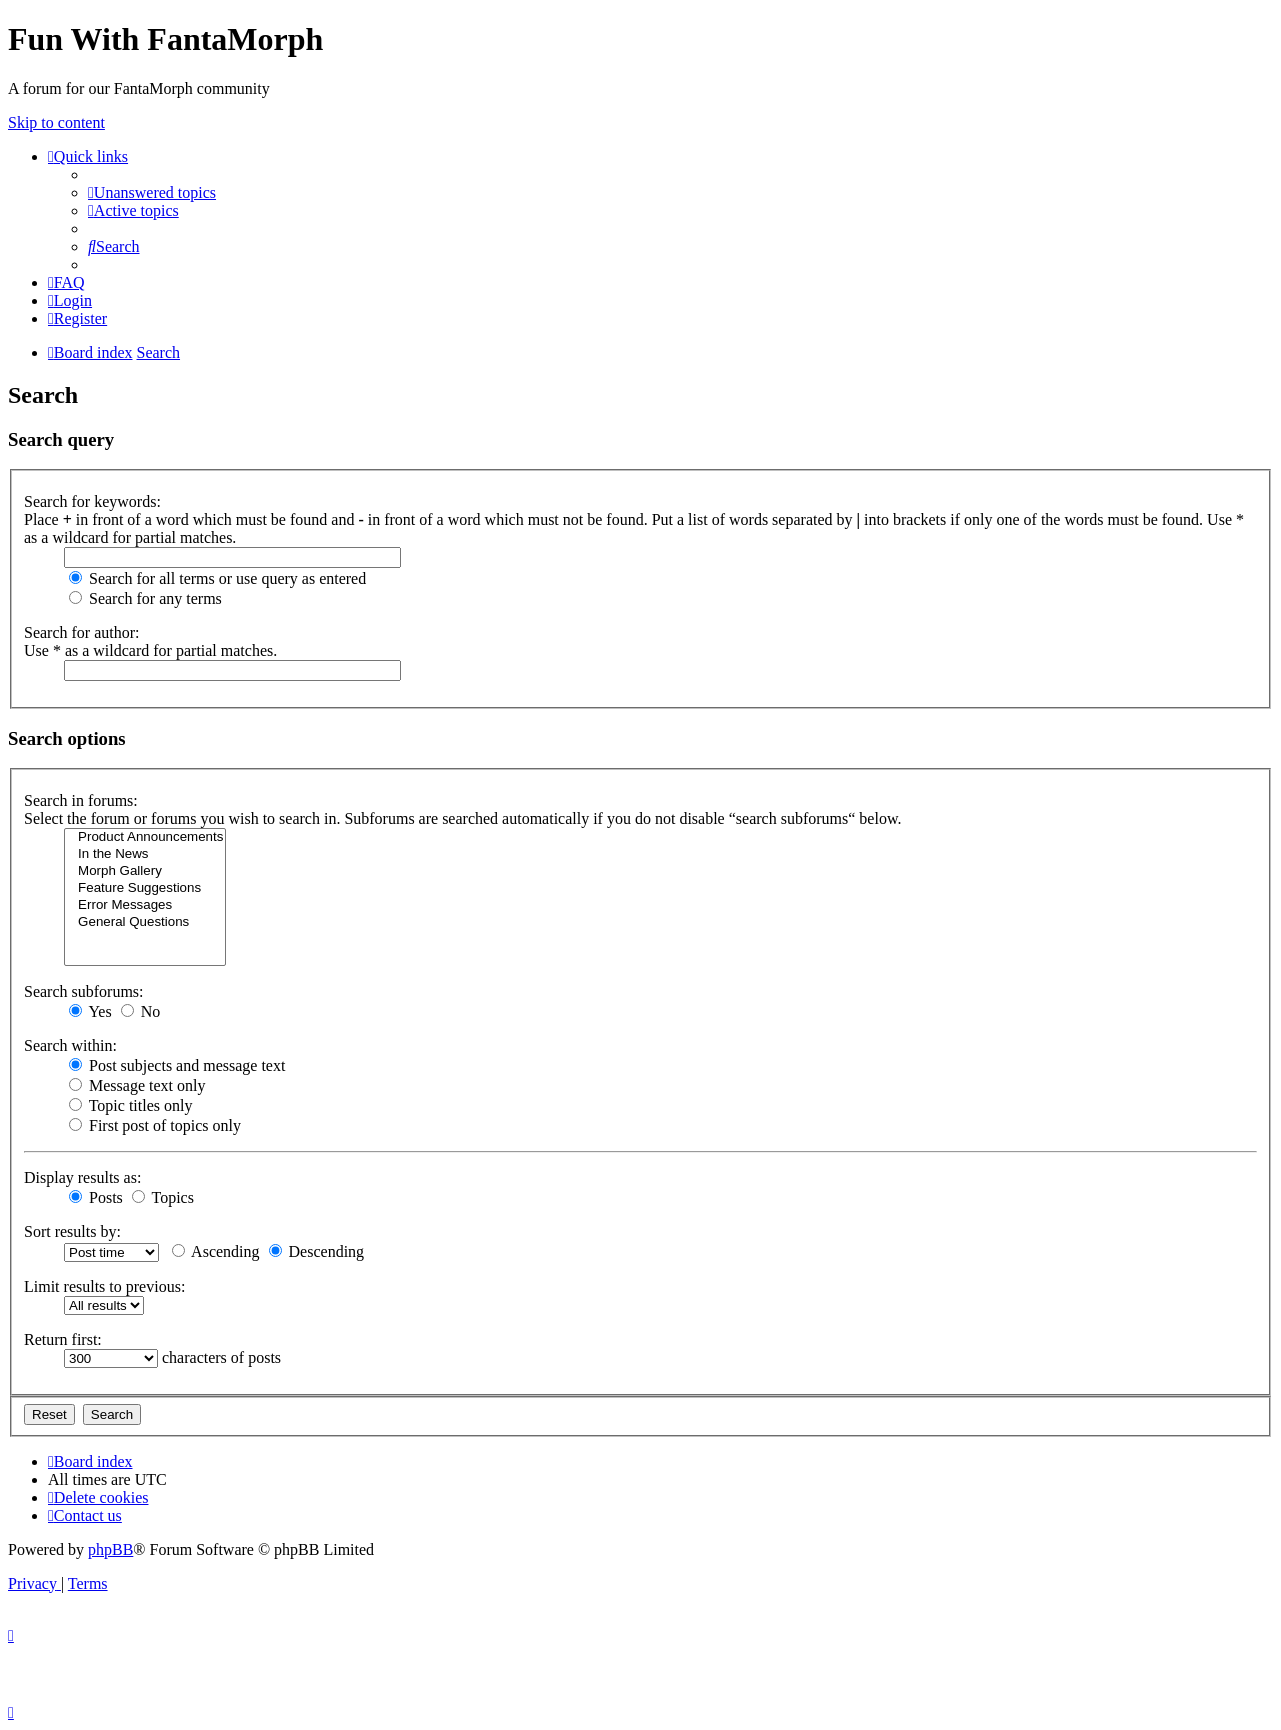 The image size is (1281, 1730). I want to click on Topic titles only, so click(130, 1105).